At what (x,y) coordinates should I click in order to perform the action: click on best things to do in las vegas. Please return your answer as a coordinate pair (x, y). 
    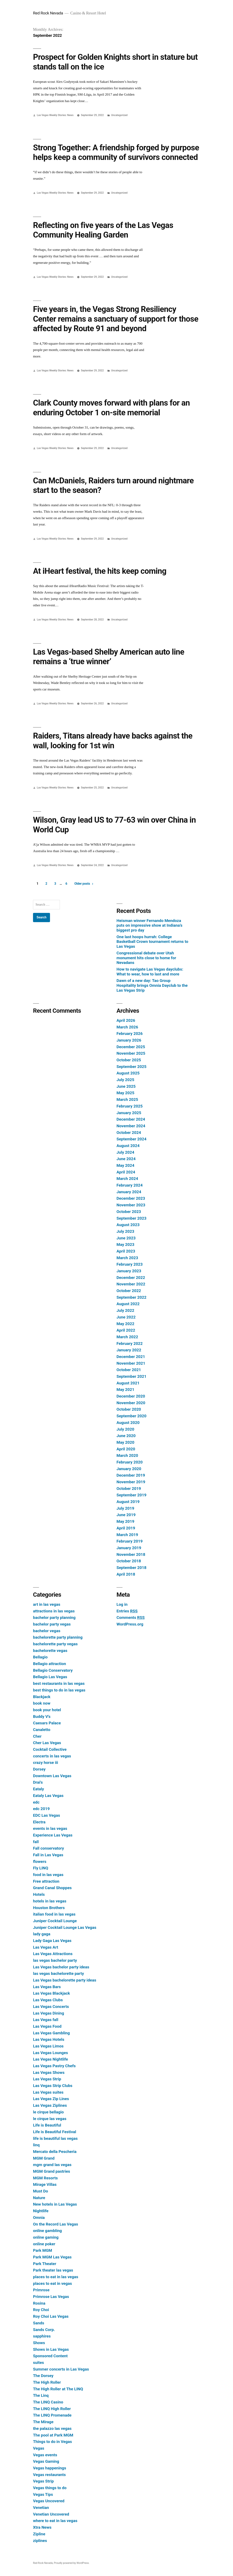
    Looking at the image, I should click on (59, 1690).